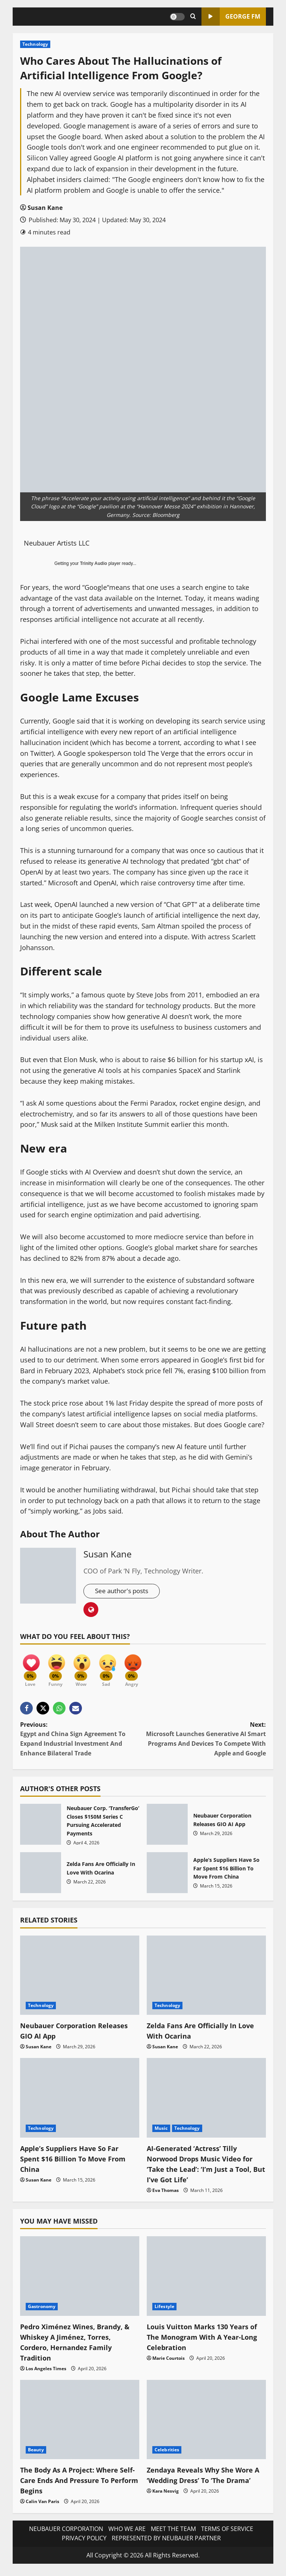 This screenshot has height=2576, width=286. Describe the element at coordinates (40, 1877) in the screenshot. I see `Zelda Fans Are Officially In Love With Ocarina` at that location.